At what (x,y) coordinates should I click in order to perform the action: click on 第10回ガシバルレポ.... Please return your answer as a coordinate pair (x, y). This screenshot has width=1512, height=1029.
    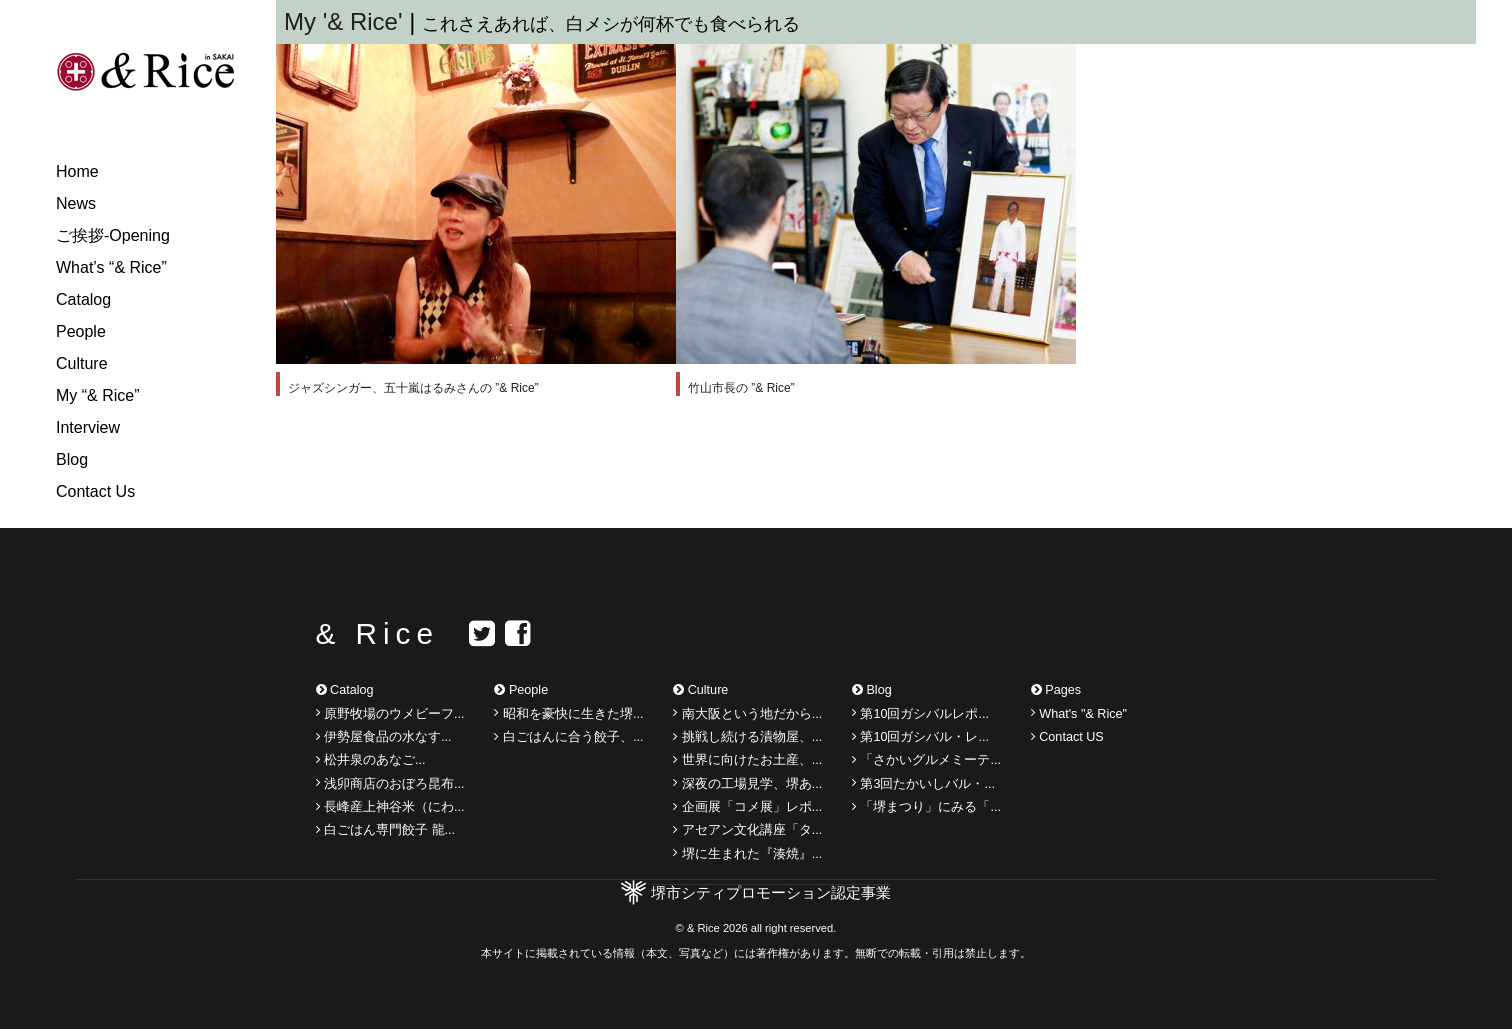
    Looking at the image, I should click on (920, 713).